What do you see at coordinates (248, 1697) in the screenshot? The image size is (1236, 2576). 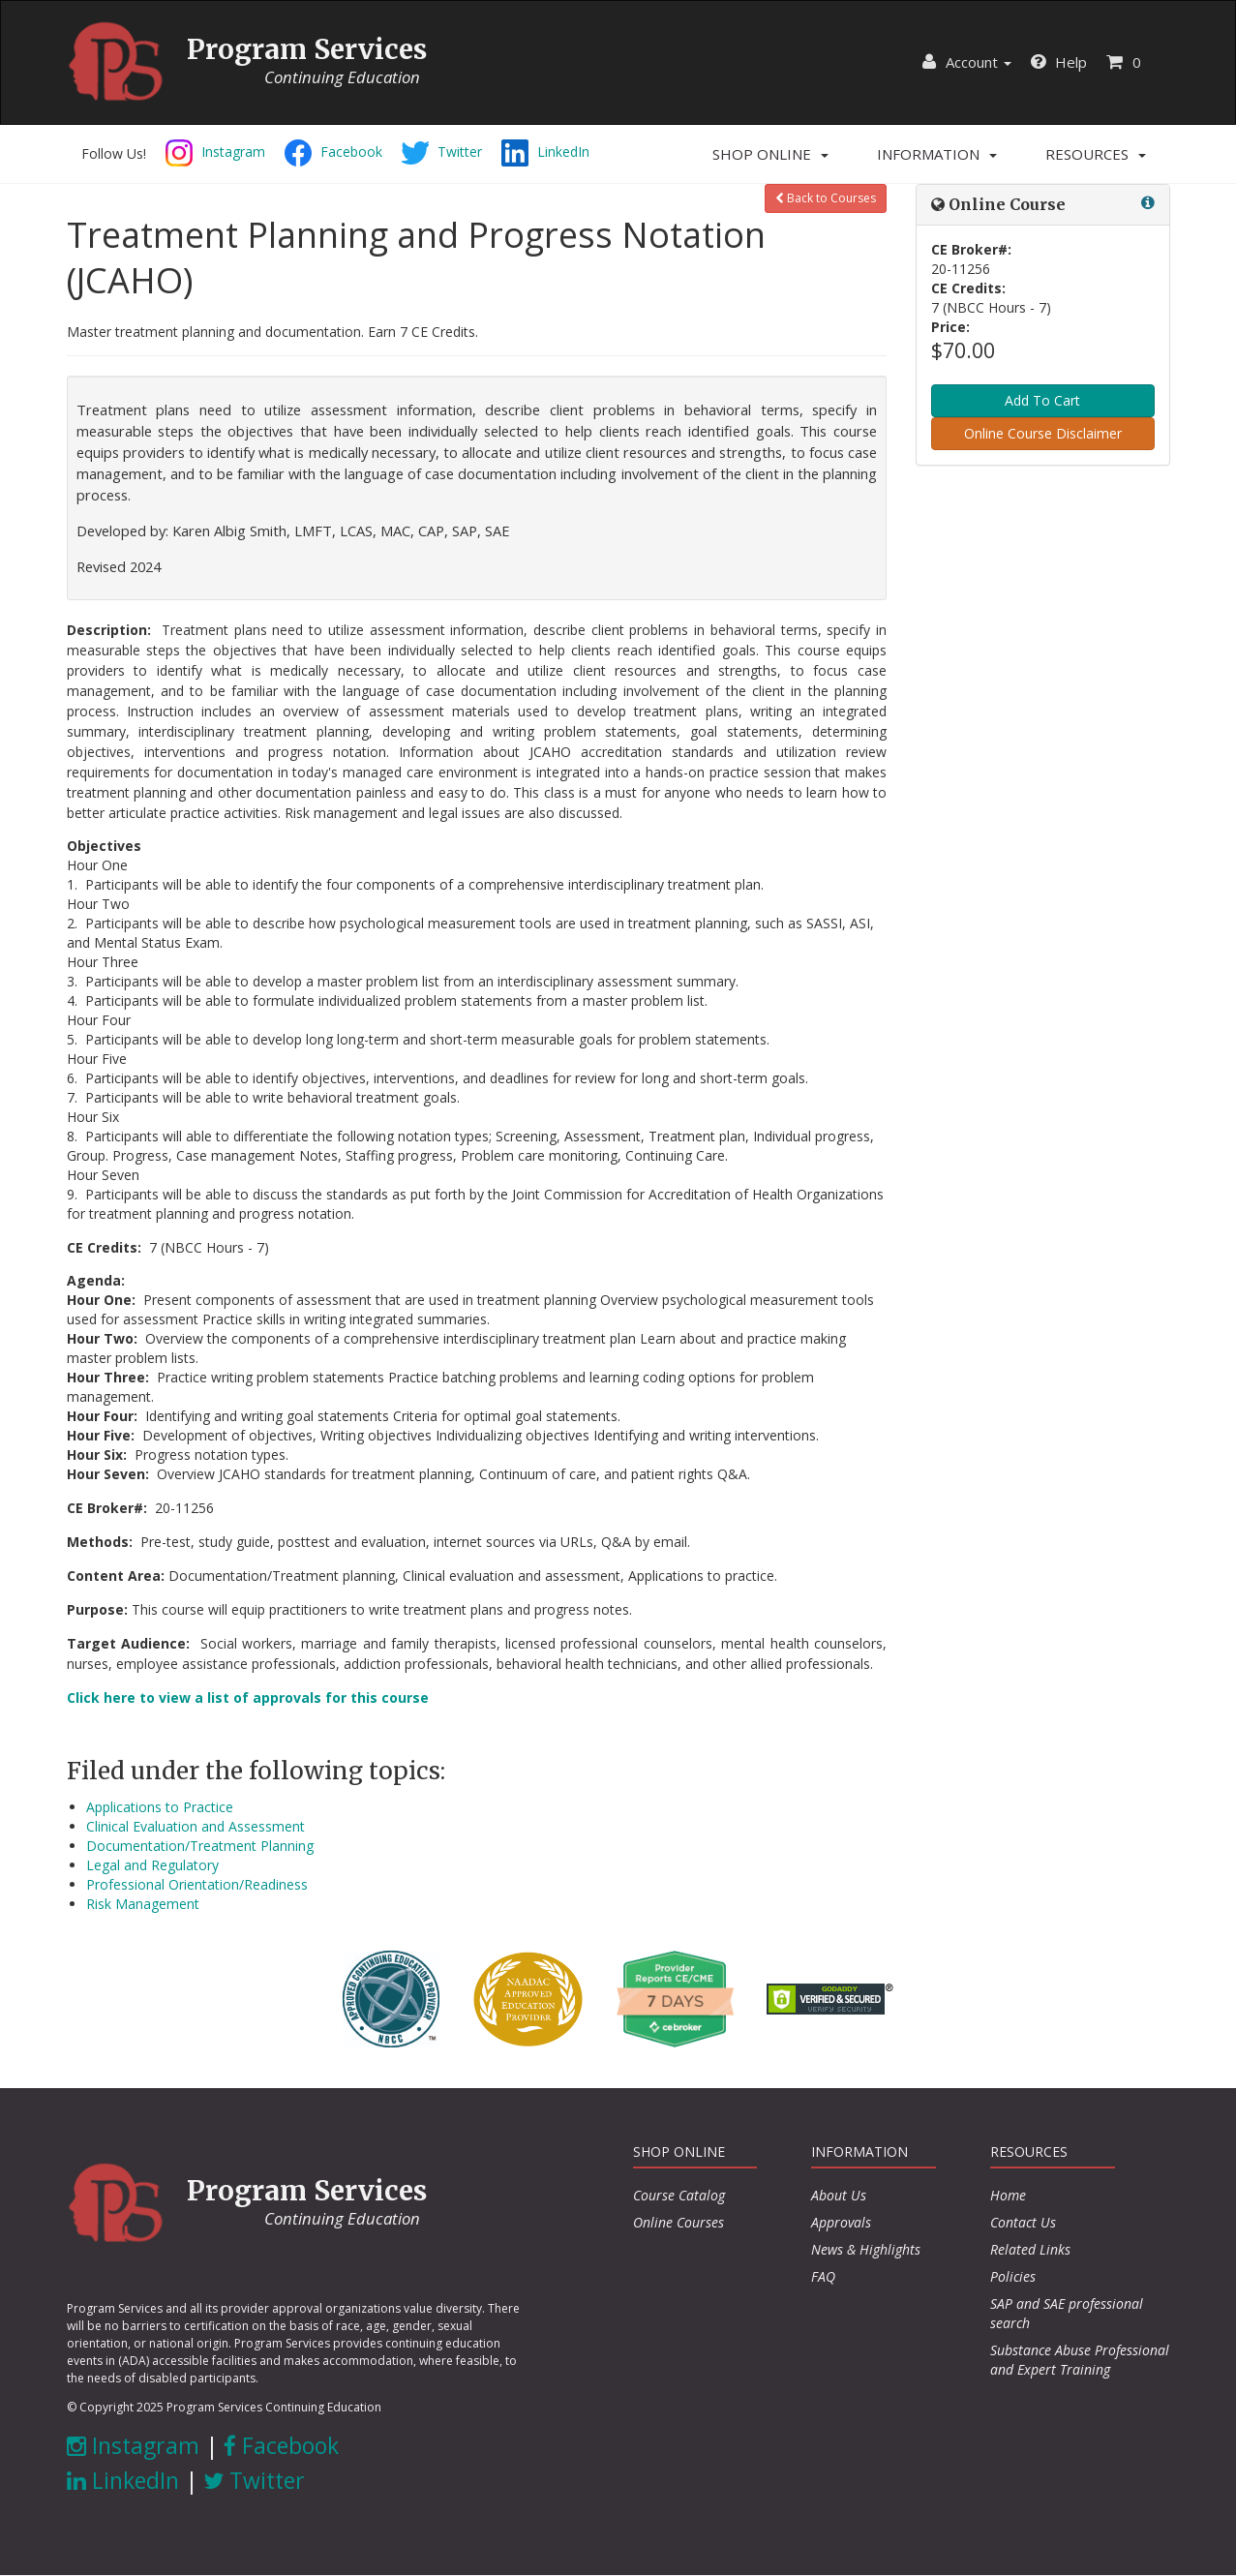 I see `Click here to view a list of approvals for this course` at bounding box center [248, 1697].